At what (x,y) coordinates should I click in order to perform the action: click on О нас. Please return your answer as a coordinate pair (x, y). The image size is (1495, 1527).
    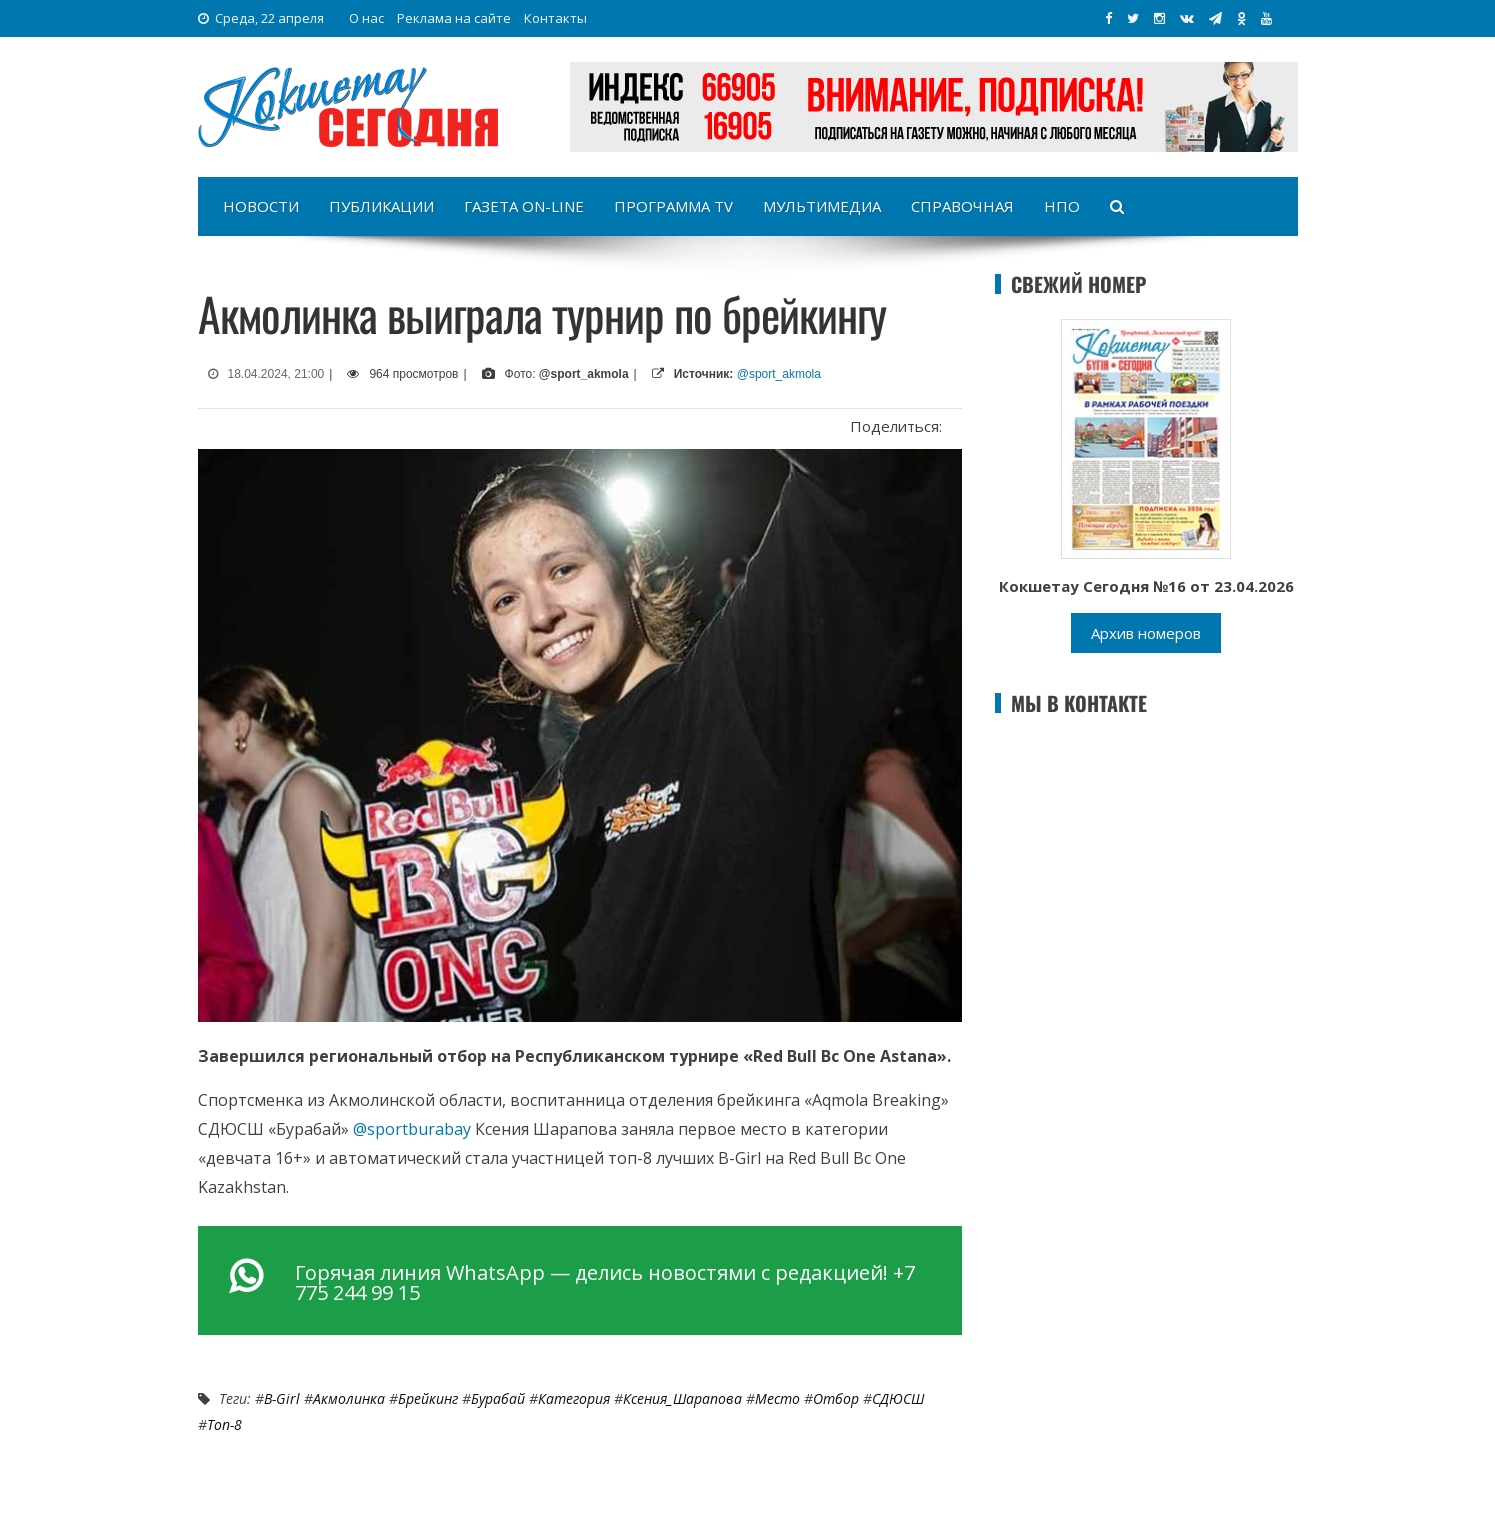
    Looking at the image, I should click on (366, 18).